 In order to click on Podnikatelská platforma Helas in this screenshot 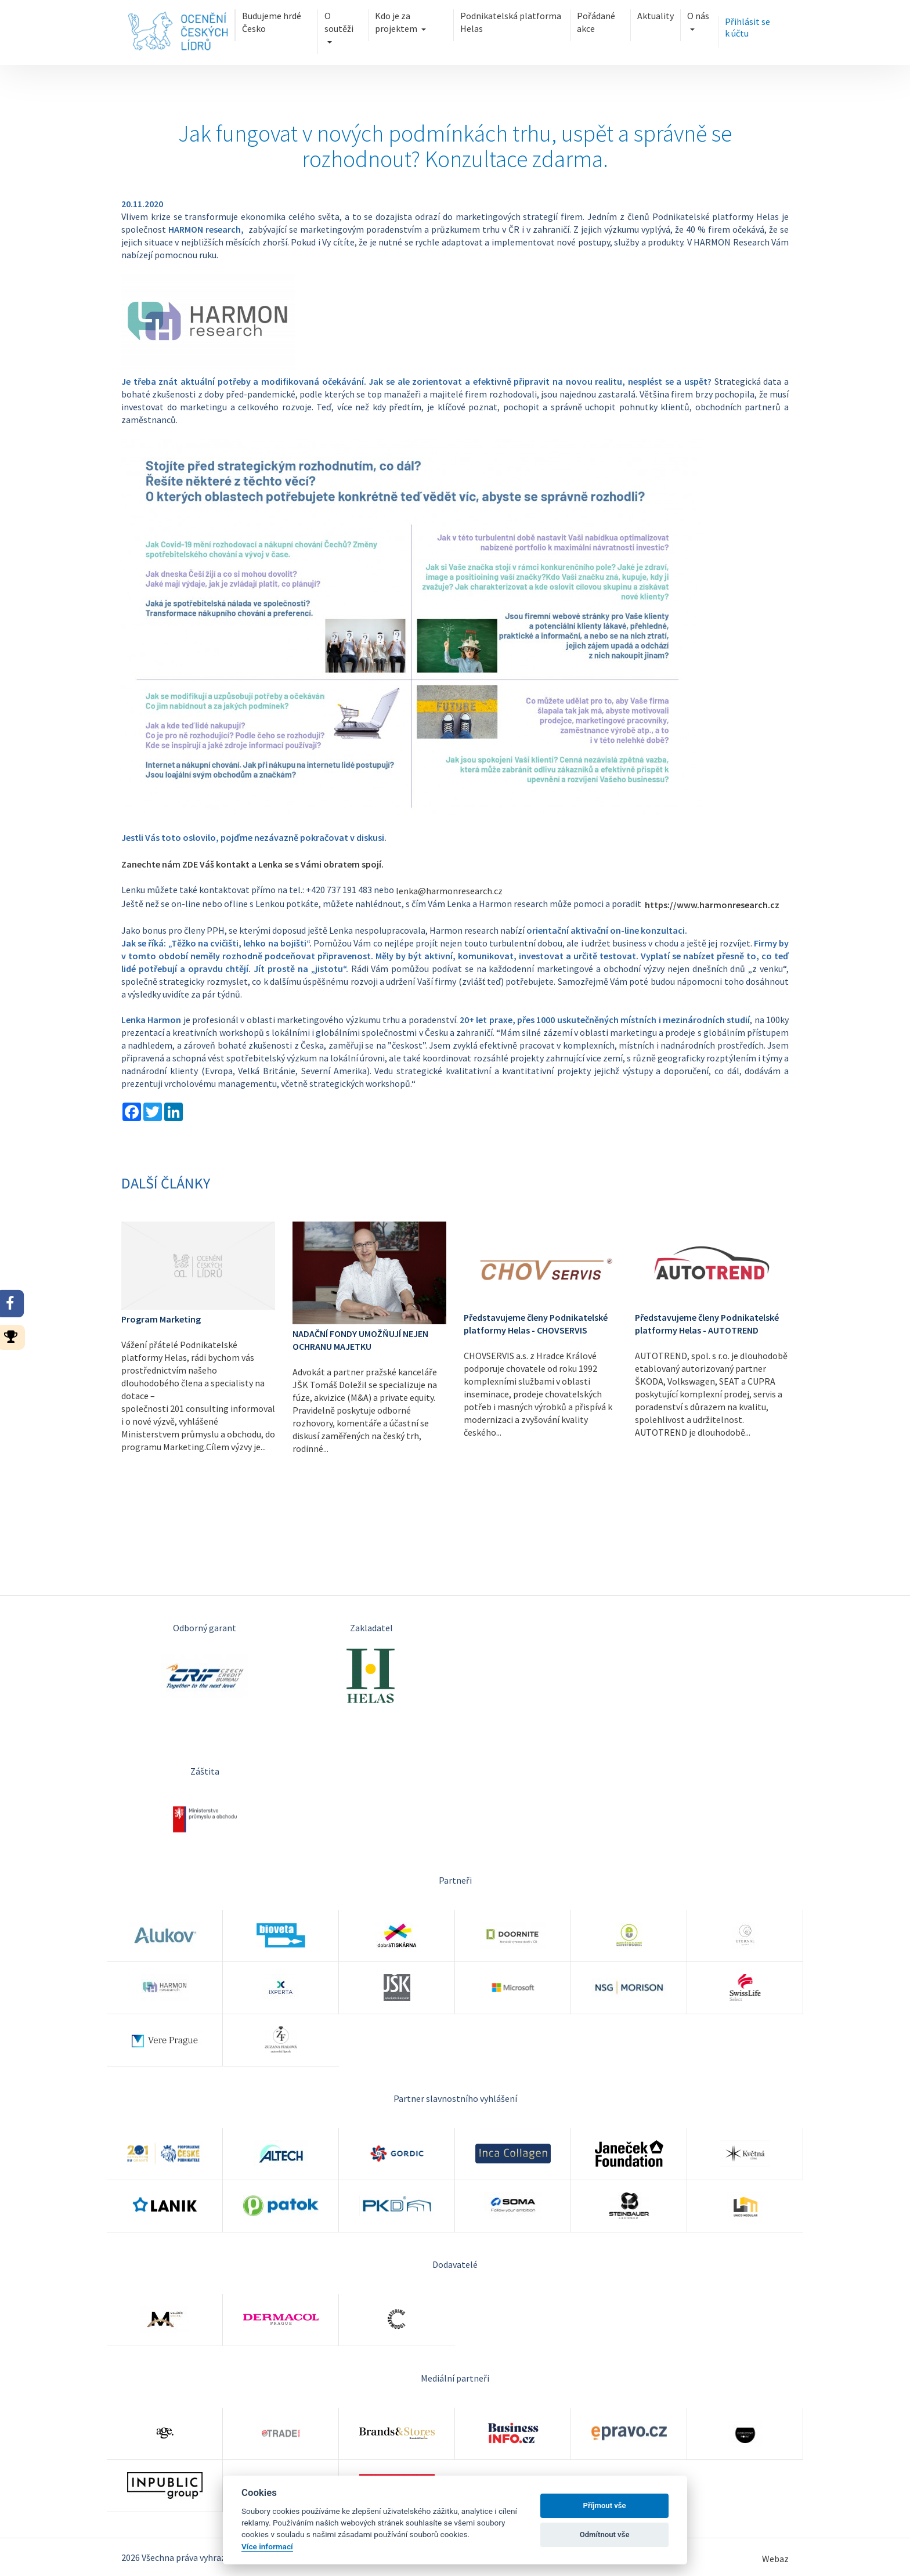, I will do `click(510, 22)`.